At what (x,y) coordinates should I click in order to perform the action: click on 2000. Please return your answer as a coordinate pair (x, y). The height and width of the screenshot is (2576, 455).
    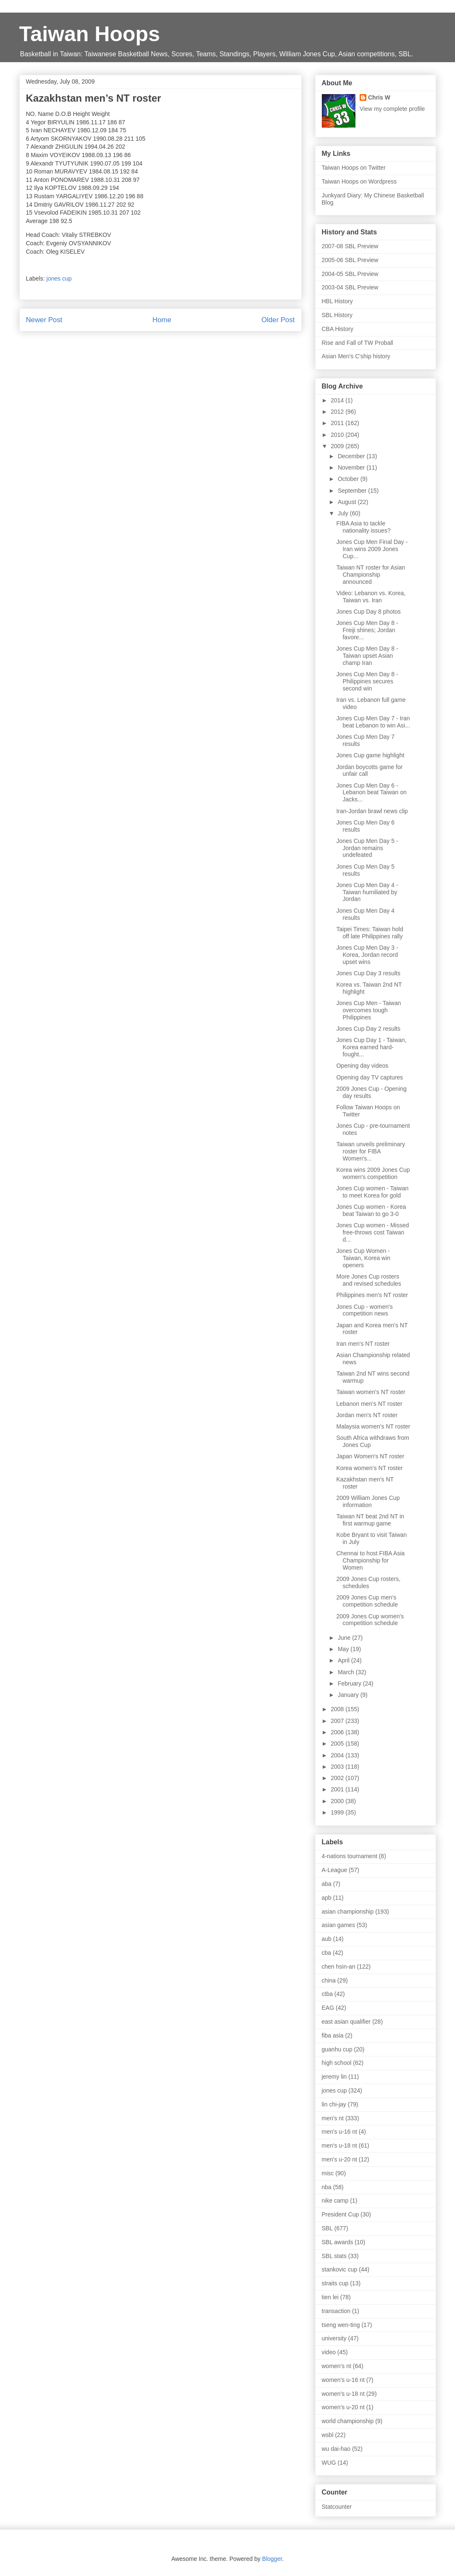
    Looking at the image, I should click on (338, 1801).